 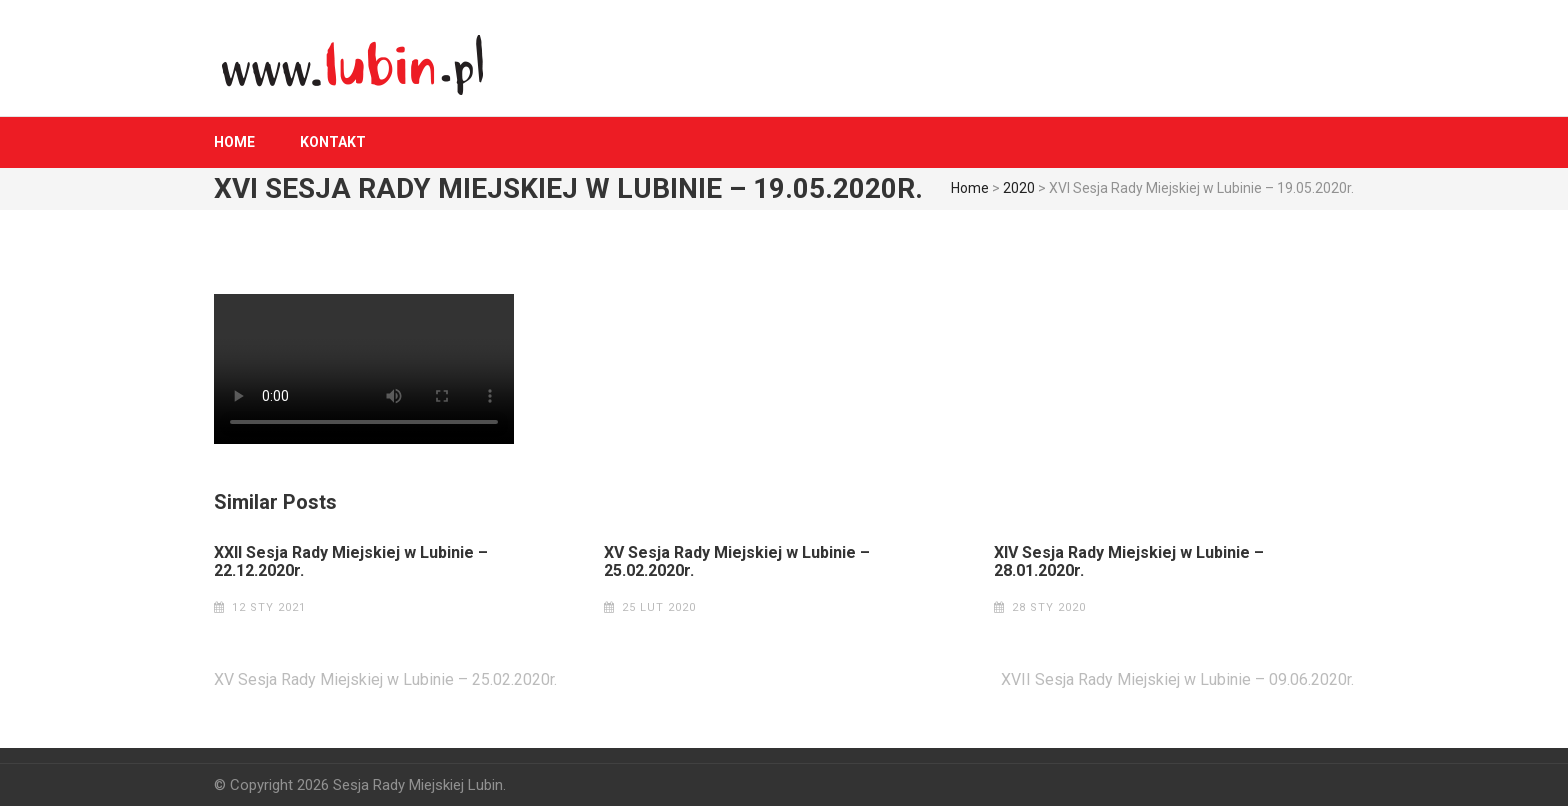 What do you see at coordinates (351, 562) in the screenshot?
I see `XXII Sesja Rady Miejskiej w Lubinie – 22.12.2020r.` at bounding box center [351, 562].